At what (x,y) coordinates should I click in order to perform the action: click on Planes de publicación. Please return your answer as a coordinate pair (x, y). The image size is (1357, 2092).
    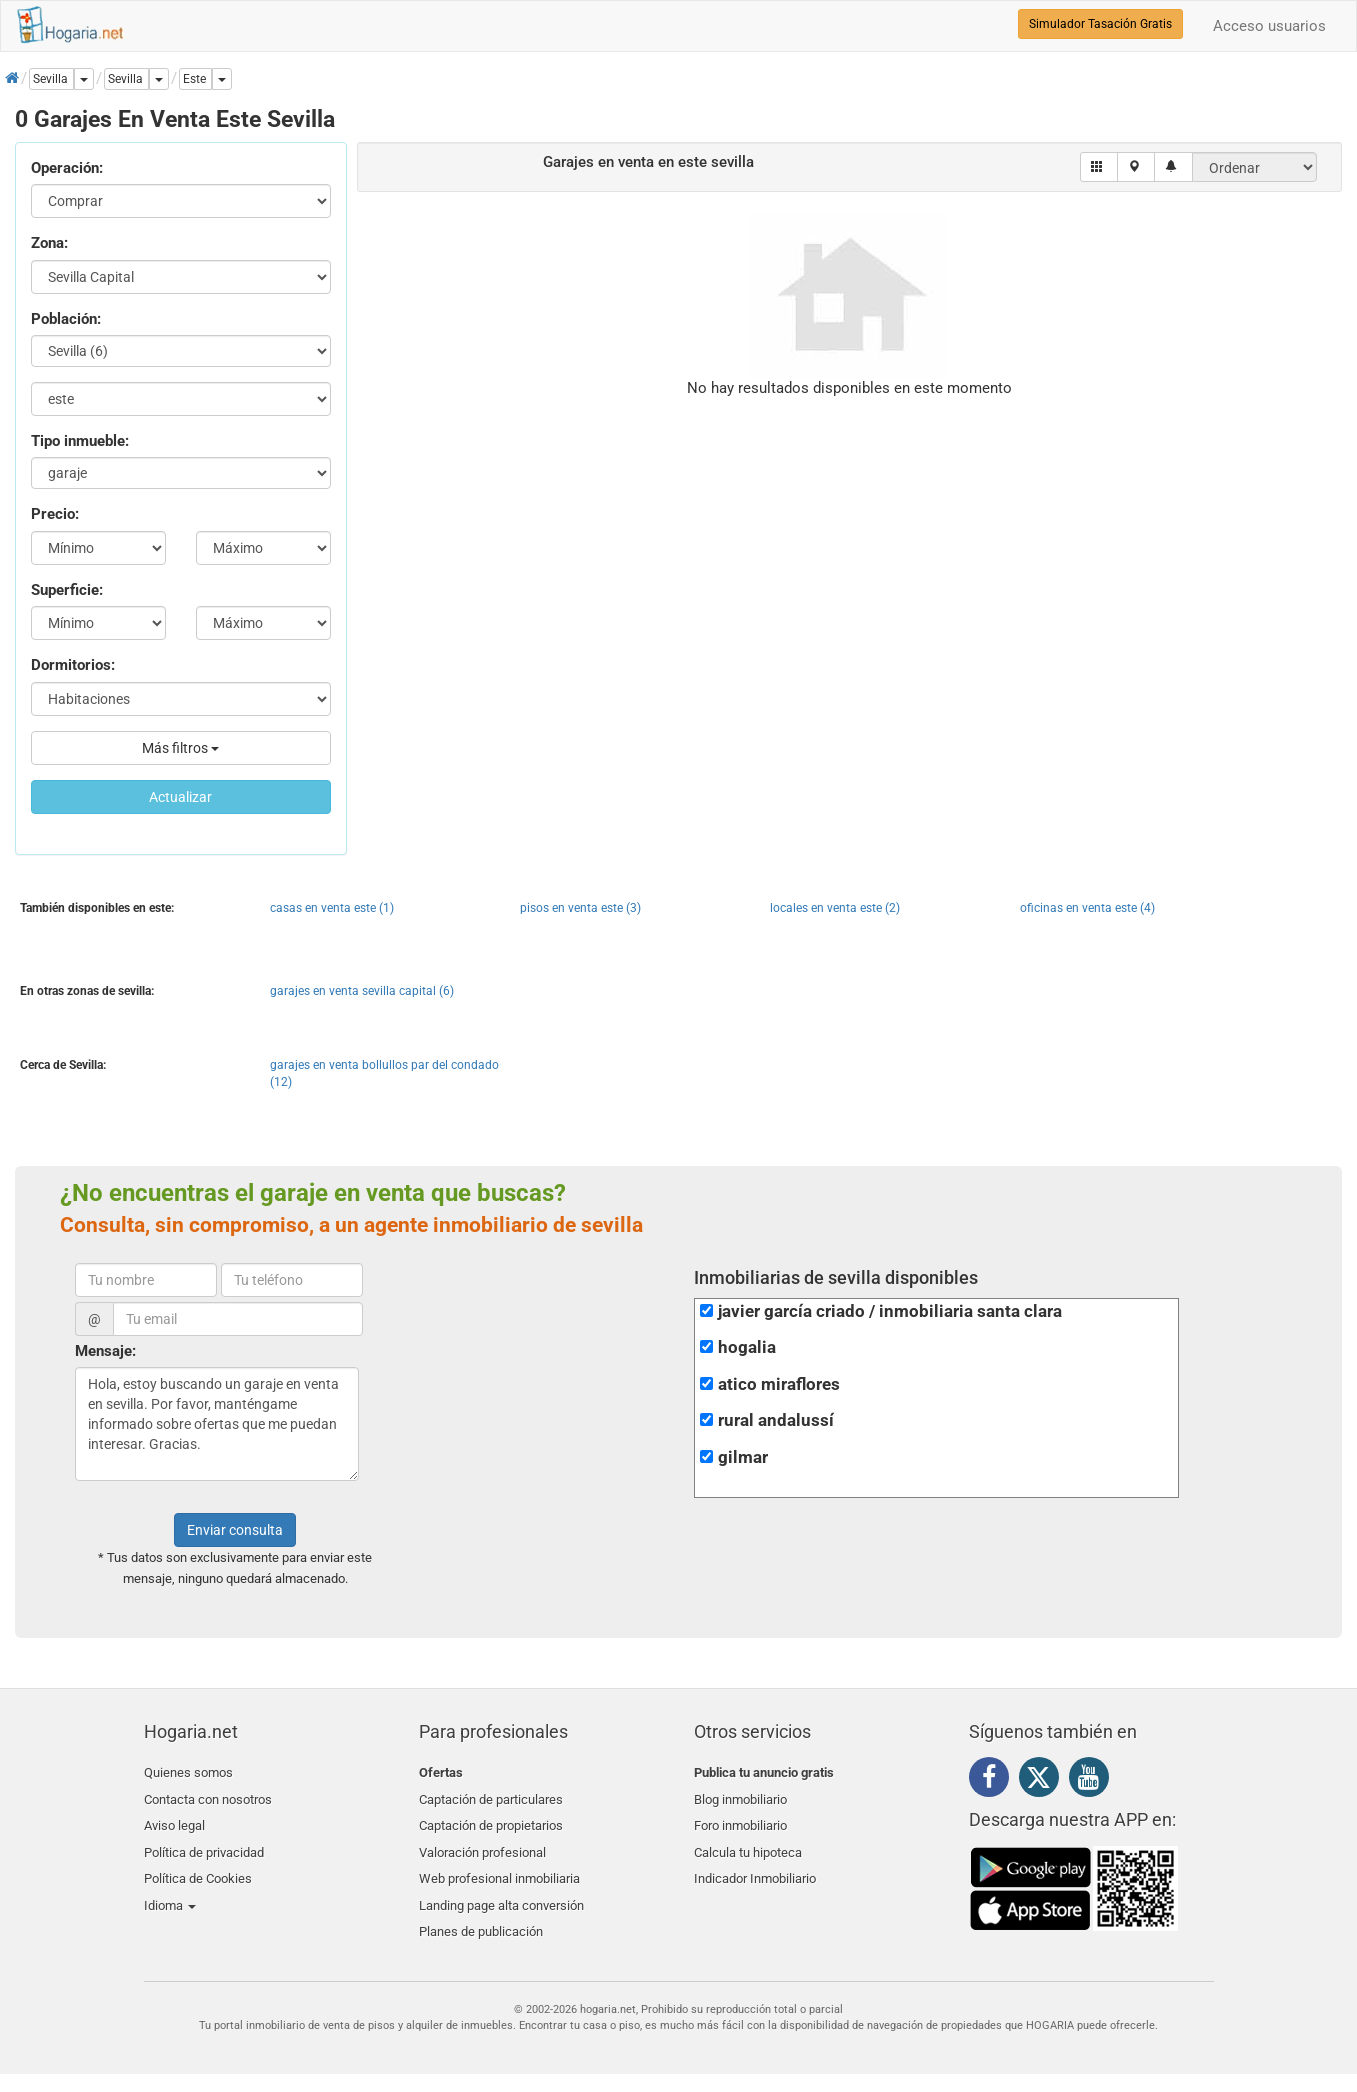
    Looking at the image, I should click on (481, 1914).